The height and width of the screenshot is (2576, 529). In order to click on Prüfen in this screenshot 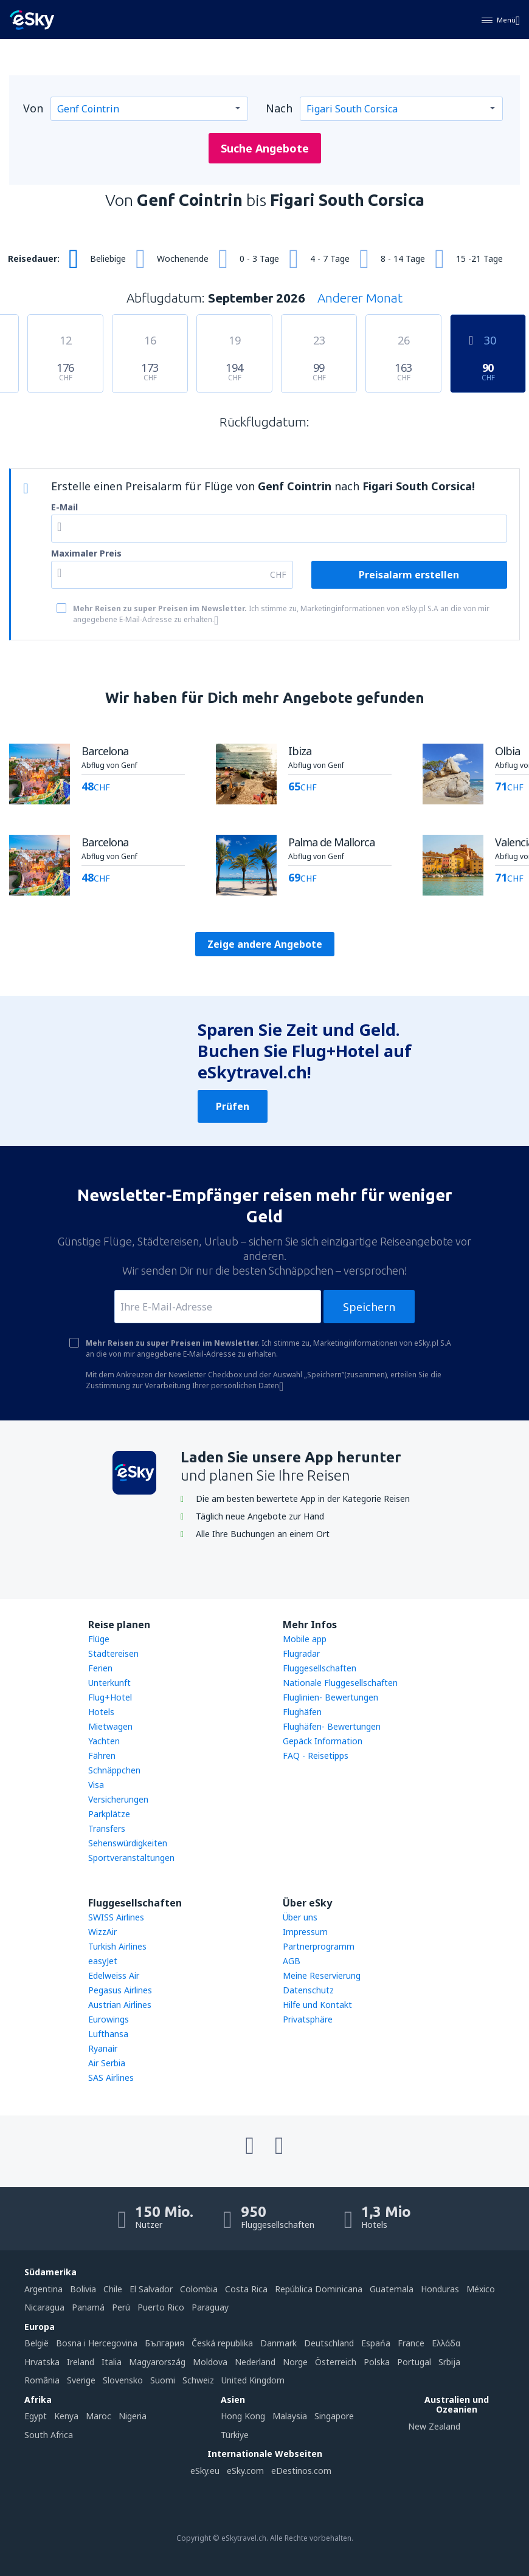, I will do `click(232, 1106)`.